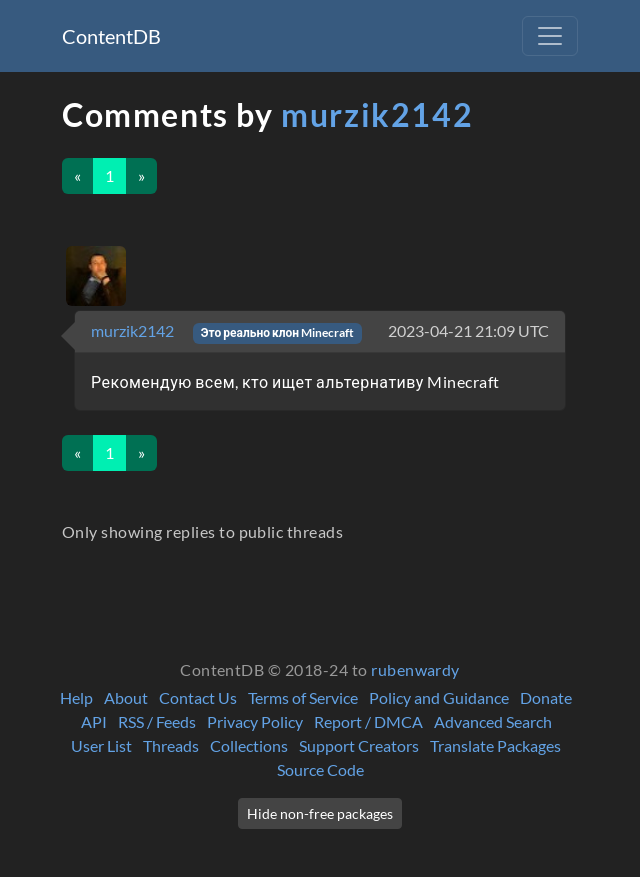 Image resolution: width=640 pixels, height=877 pixels. What do you see at coordinates (359, 745) in the screenshot?
I see `Support Creators` at bounding box center [359, 745].